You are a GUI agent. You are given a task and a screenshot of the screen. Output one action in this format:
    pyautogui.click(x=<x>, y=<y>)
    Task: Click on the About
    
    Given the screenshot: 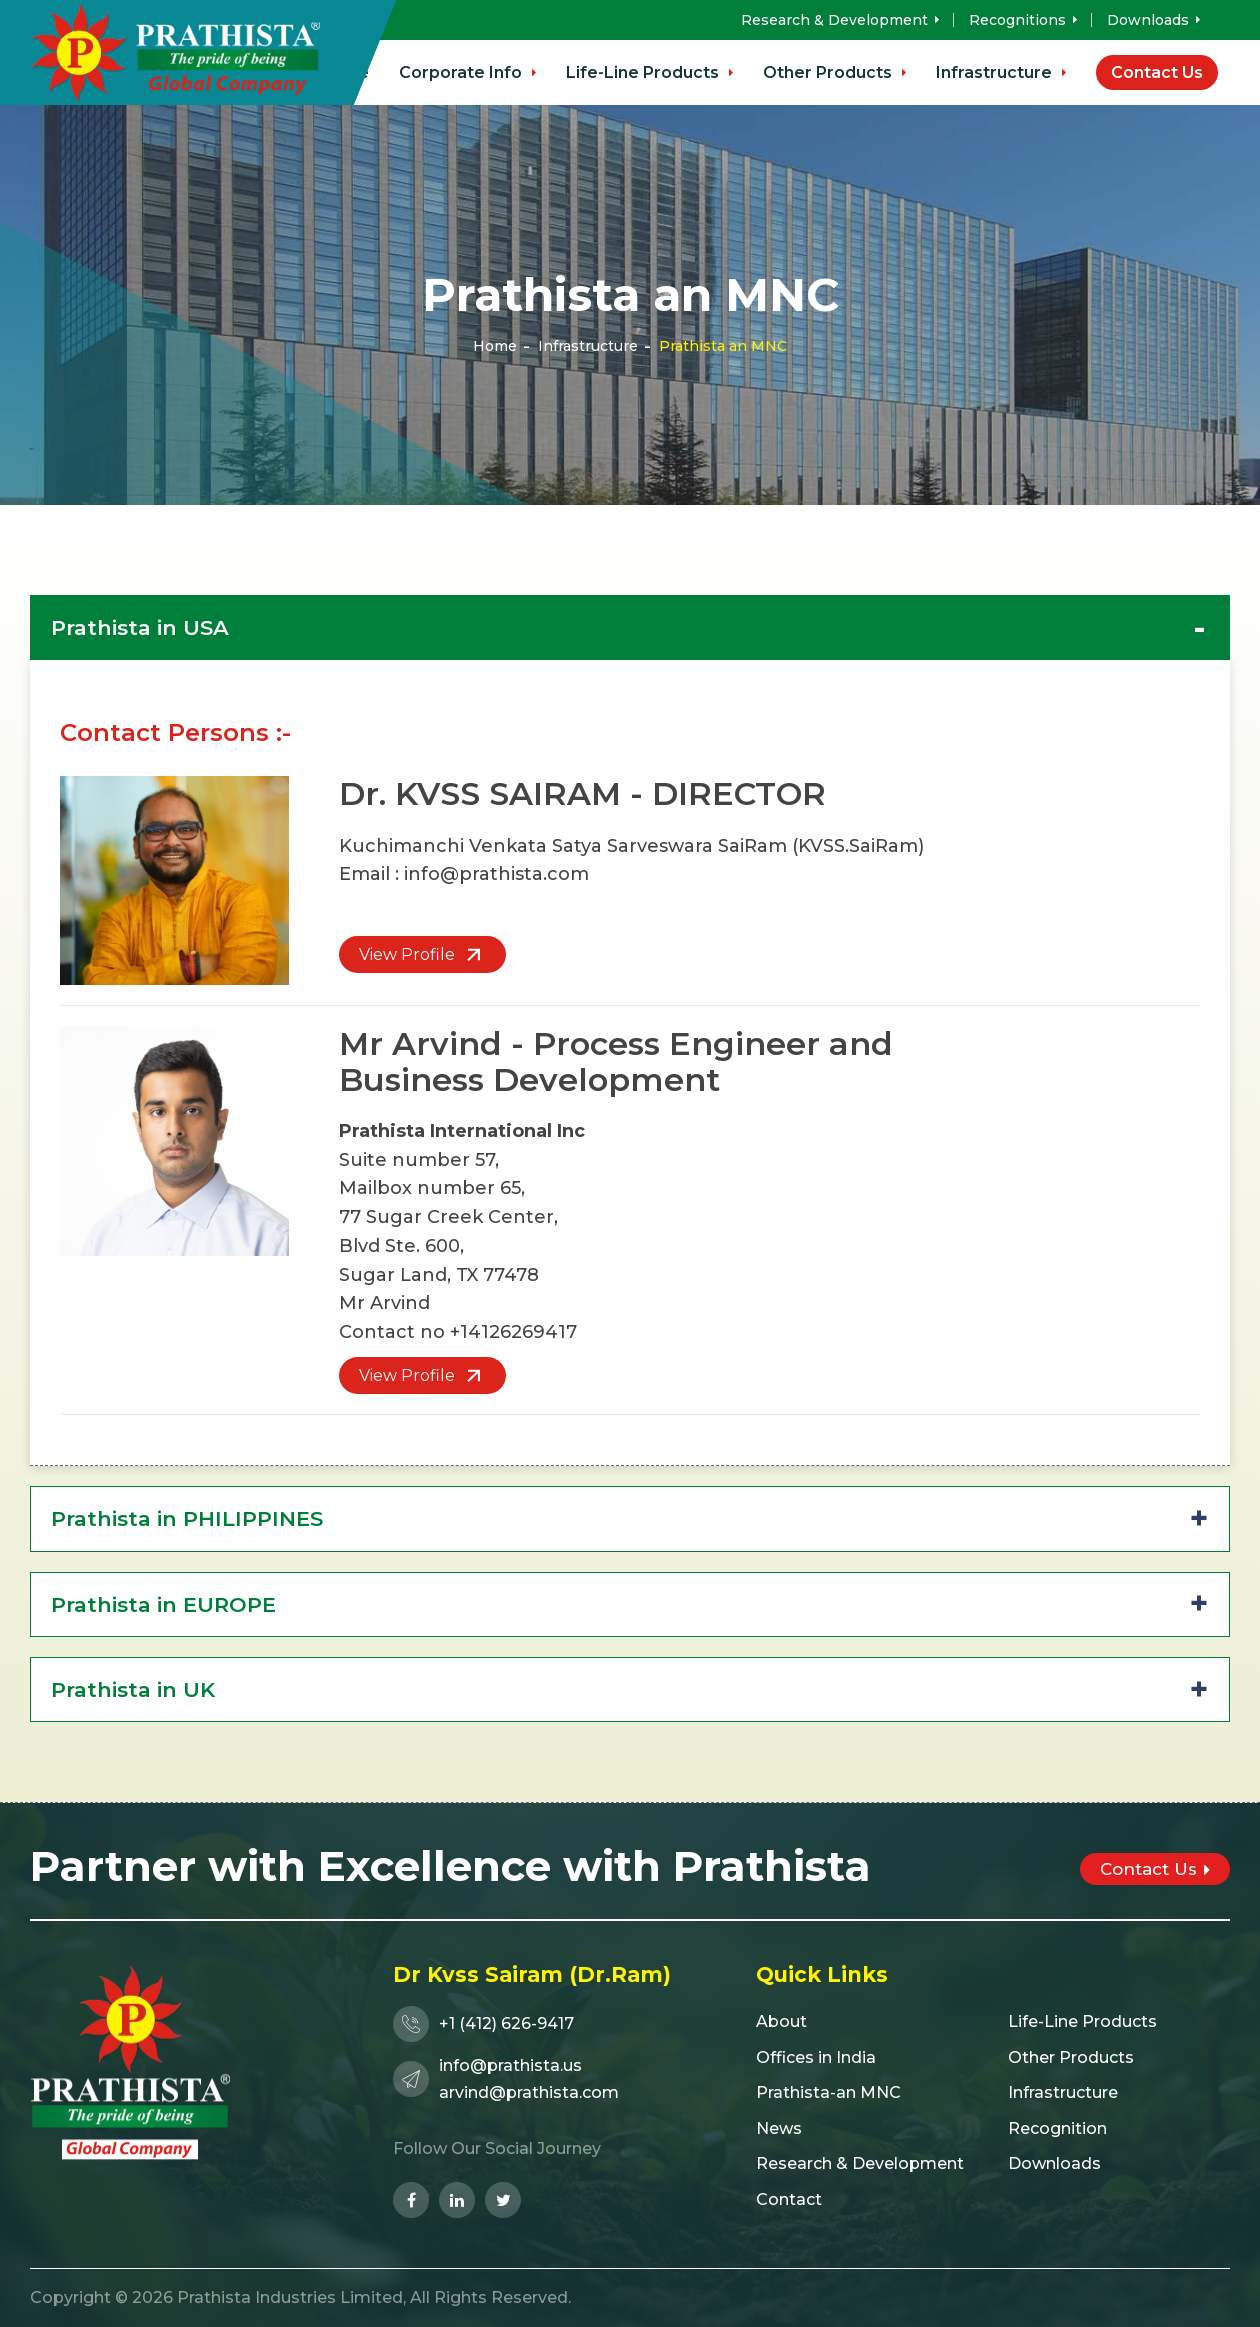 What is the action you would take?
    pyautogui.click(x=781, y=2021)
    